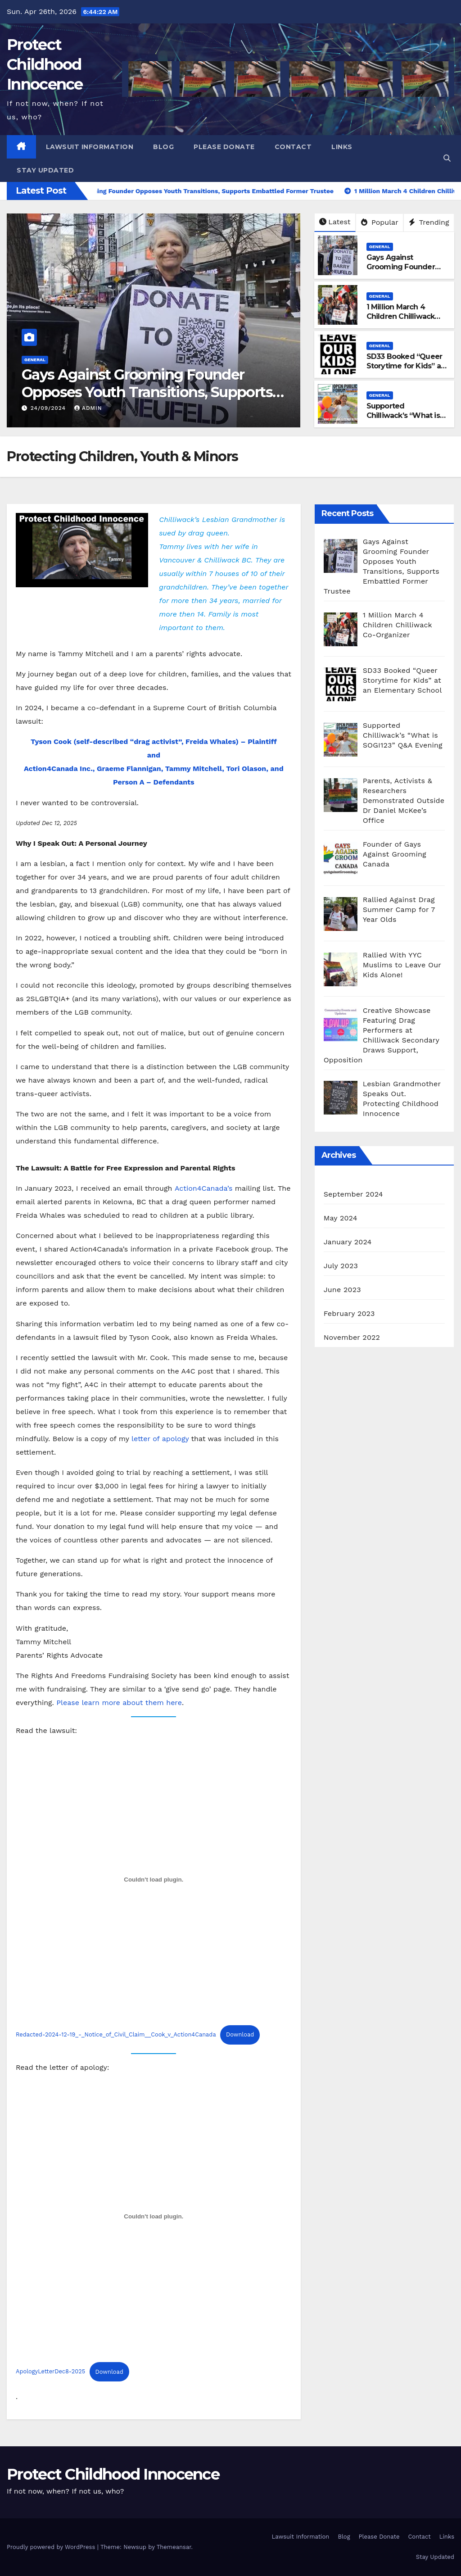 The width and height of the screenshot is (461, 2576). I want to click on 1 Million March 4 Children Chilliwack Co-Organizer, so click(400, 316).